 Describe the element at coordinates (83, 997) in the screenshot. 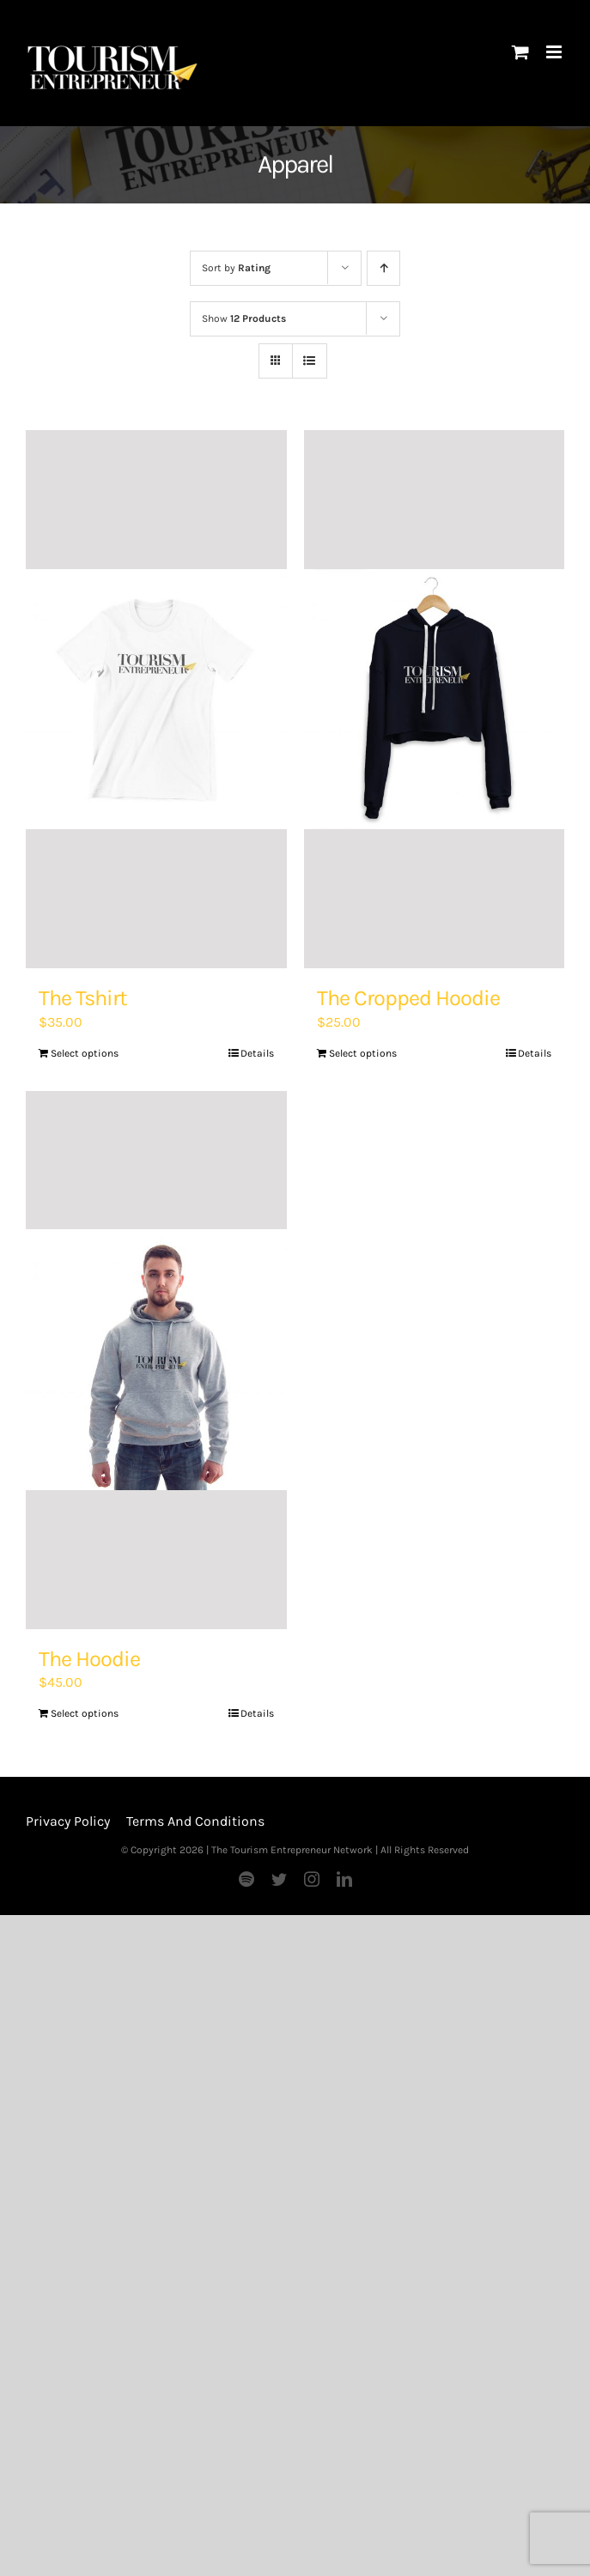

I see `The Tshirt` at that location.